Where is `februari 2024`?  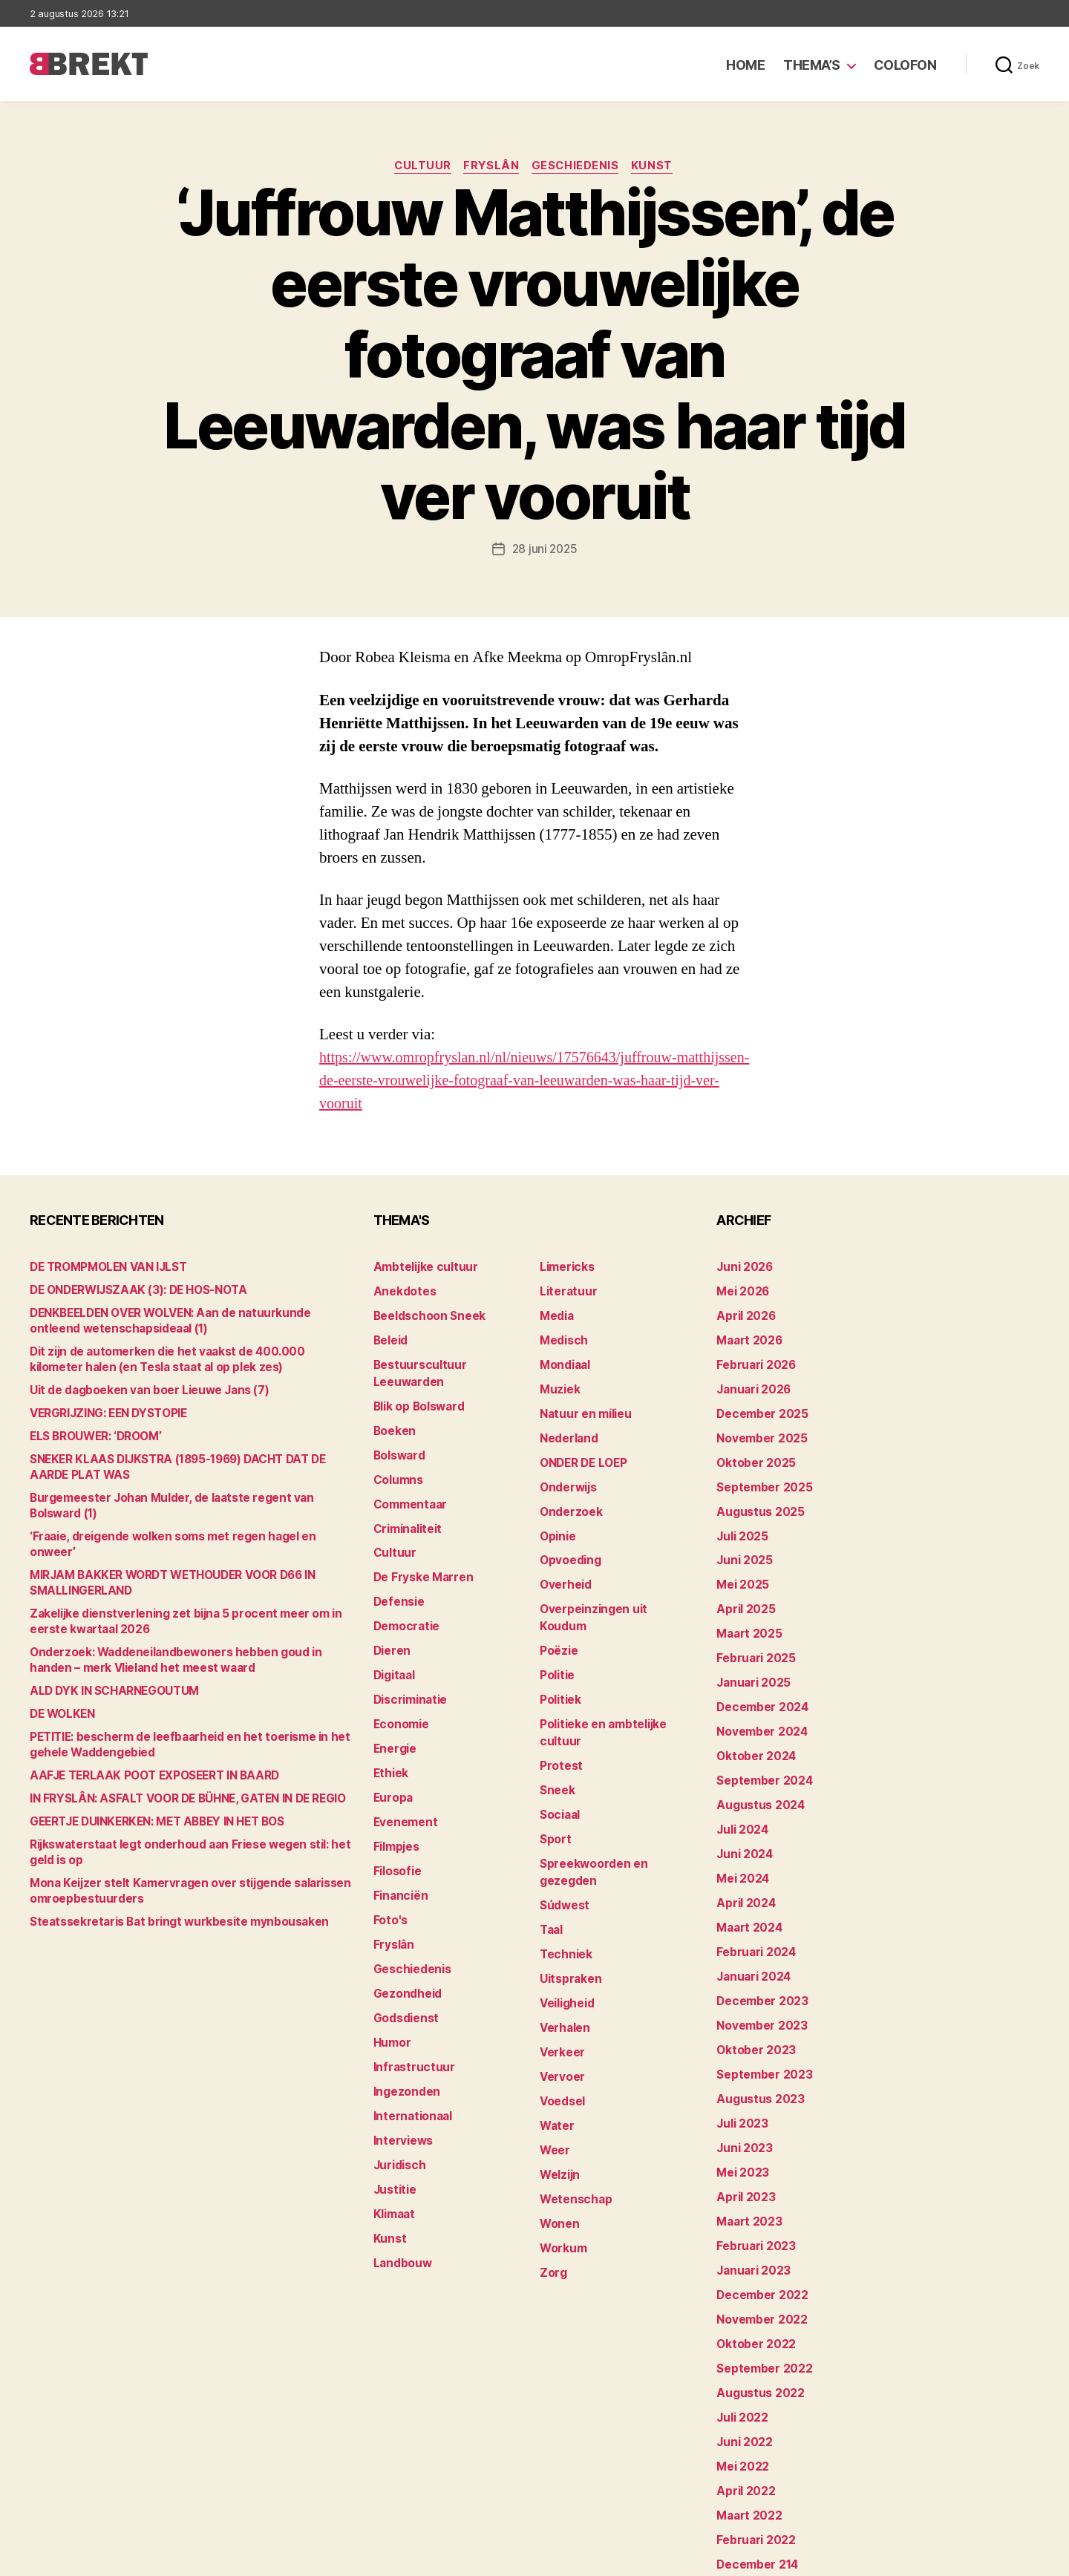 februari 2024 is located at coordinates (752, 1912).